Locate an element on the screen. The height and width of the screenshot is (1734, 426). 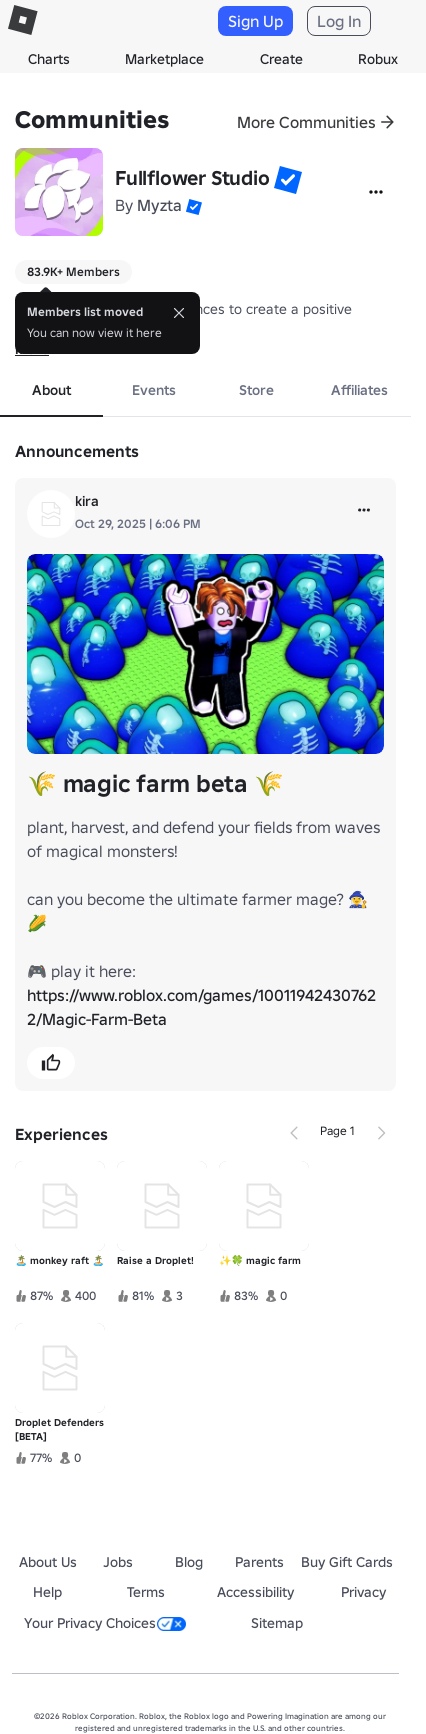
Help is located at coordinates (47, 1592).